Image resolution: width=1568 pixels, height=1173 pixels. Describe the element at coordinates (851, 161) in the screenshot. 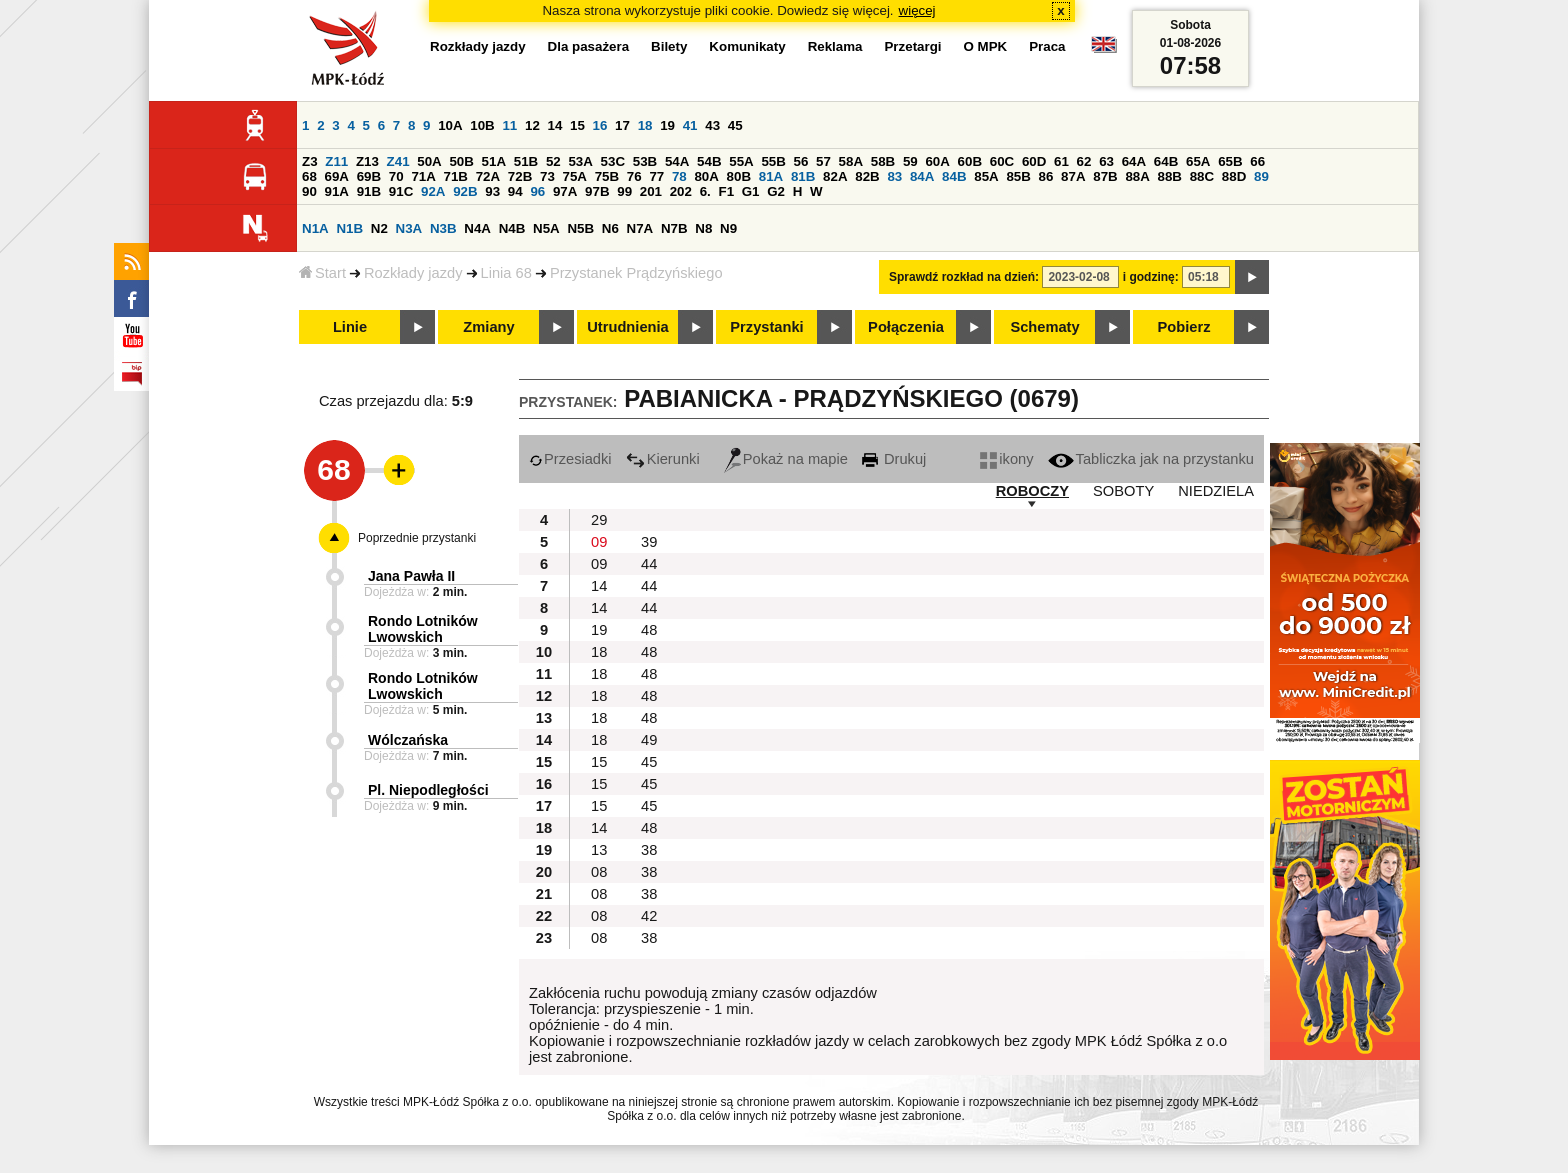

I see `58A` at that location.